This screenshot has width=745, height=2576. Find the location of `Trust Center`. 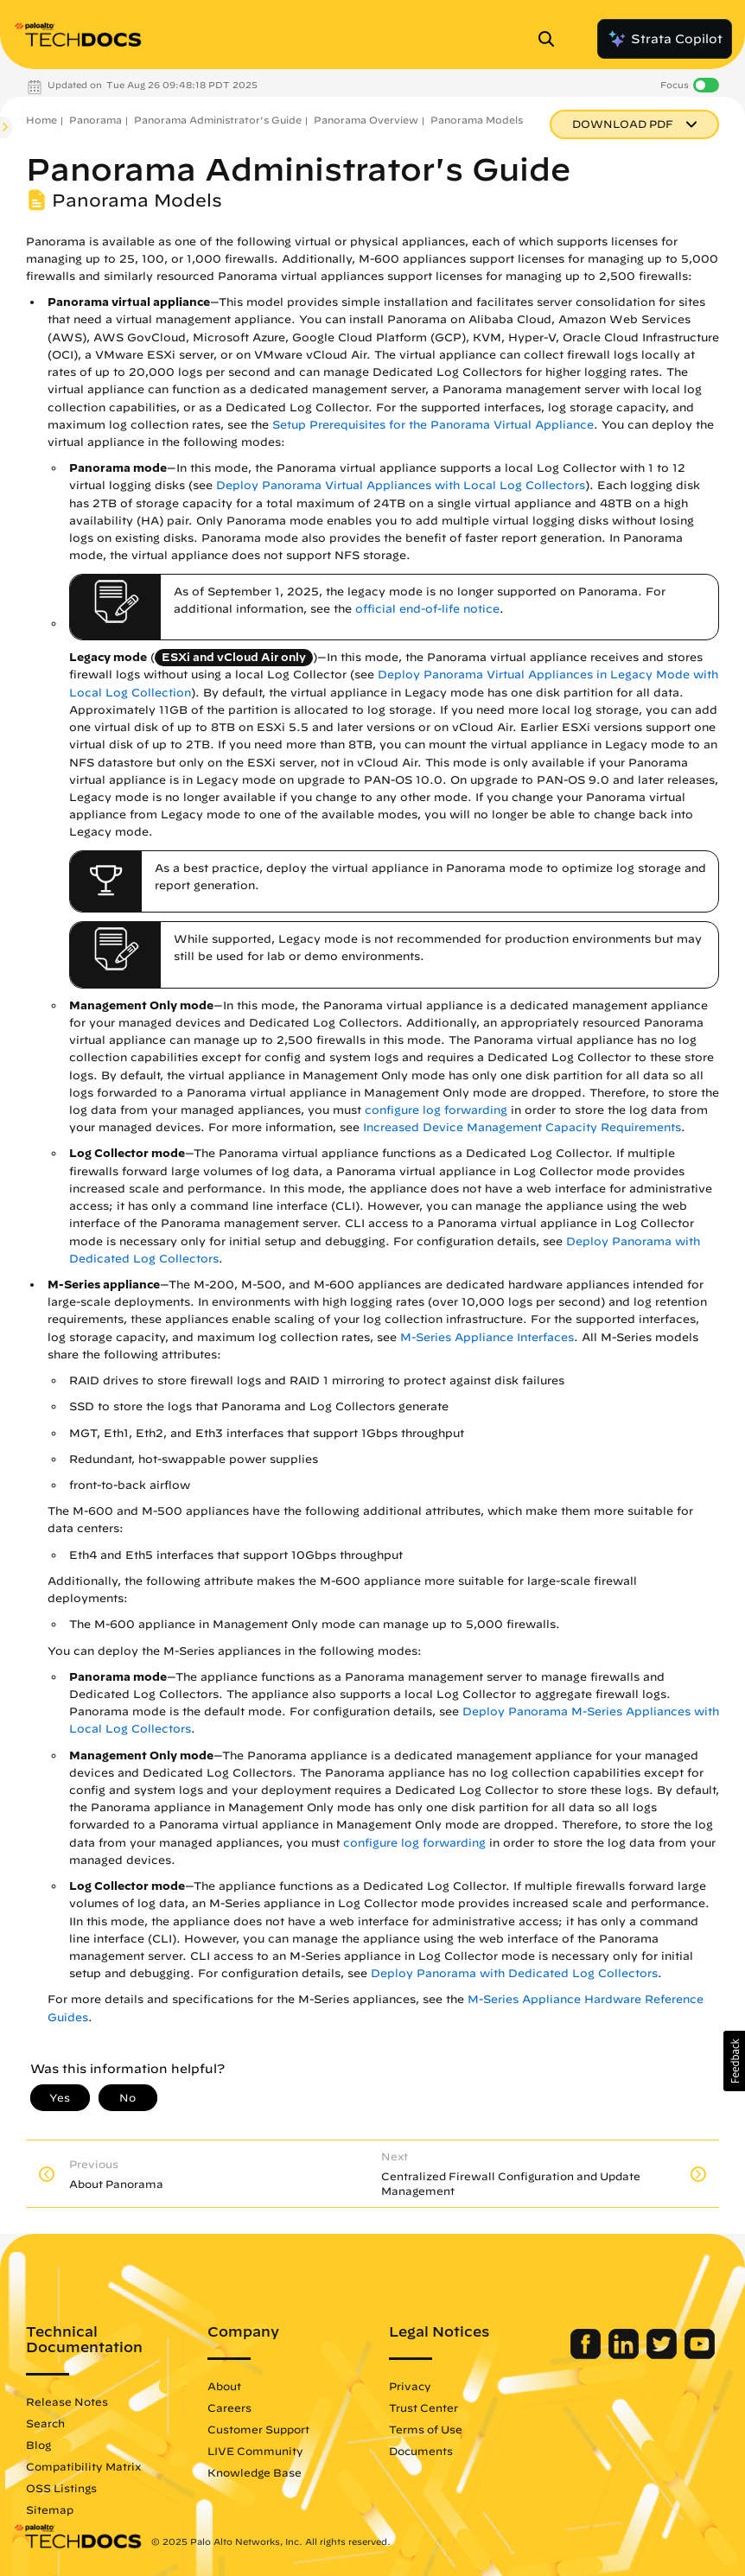

Trust Center is located at coordinates (423, 2407).